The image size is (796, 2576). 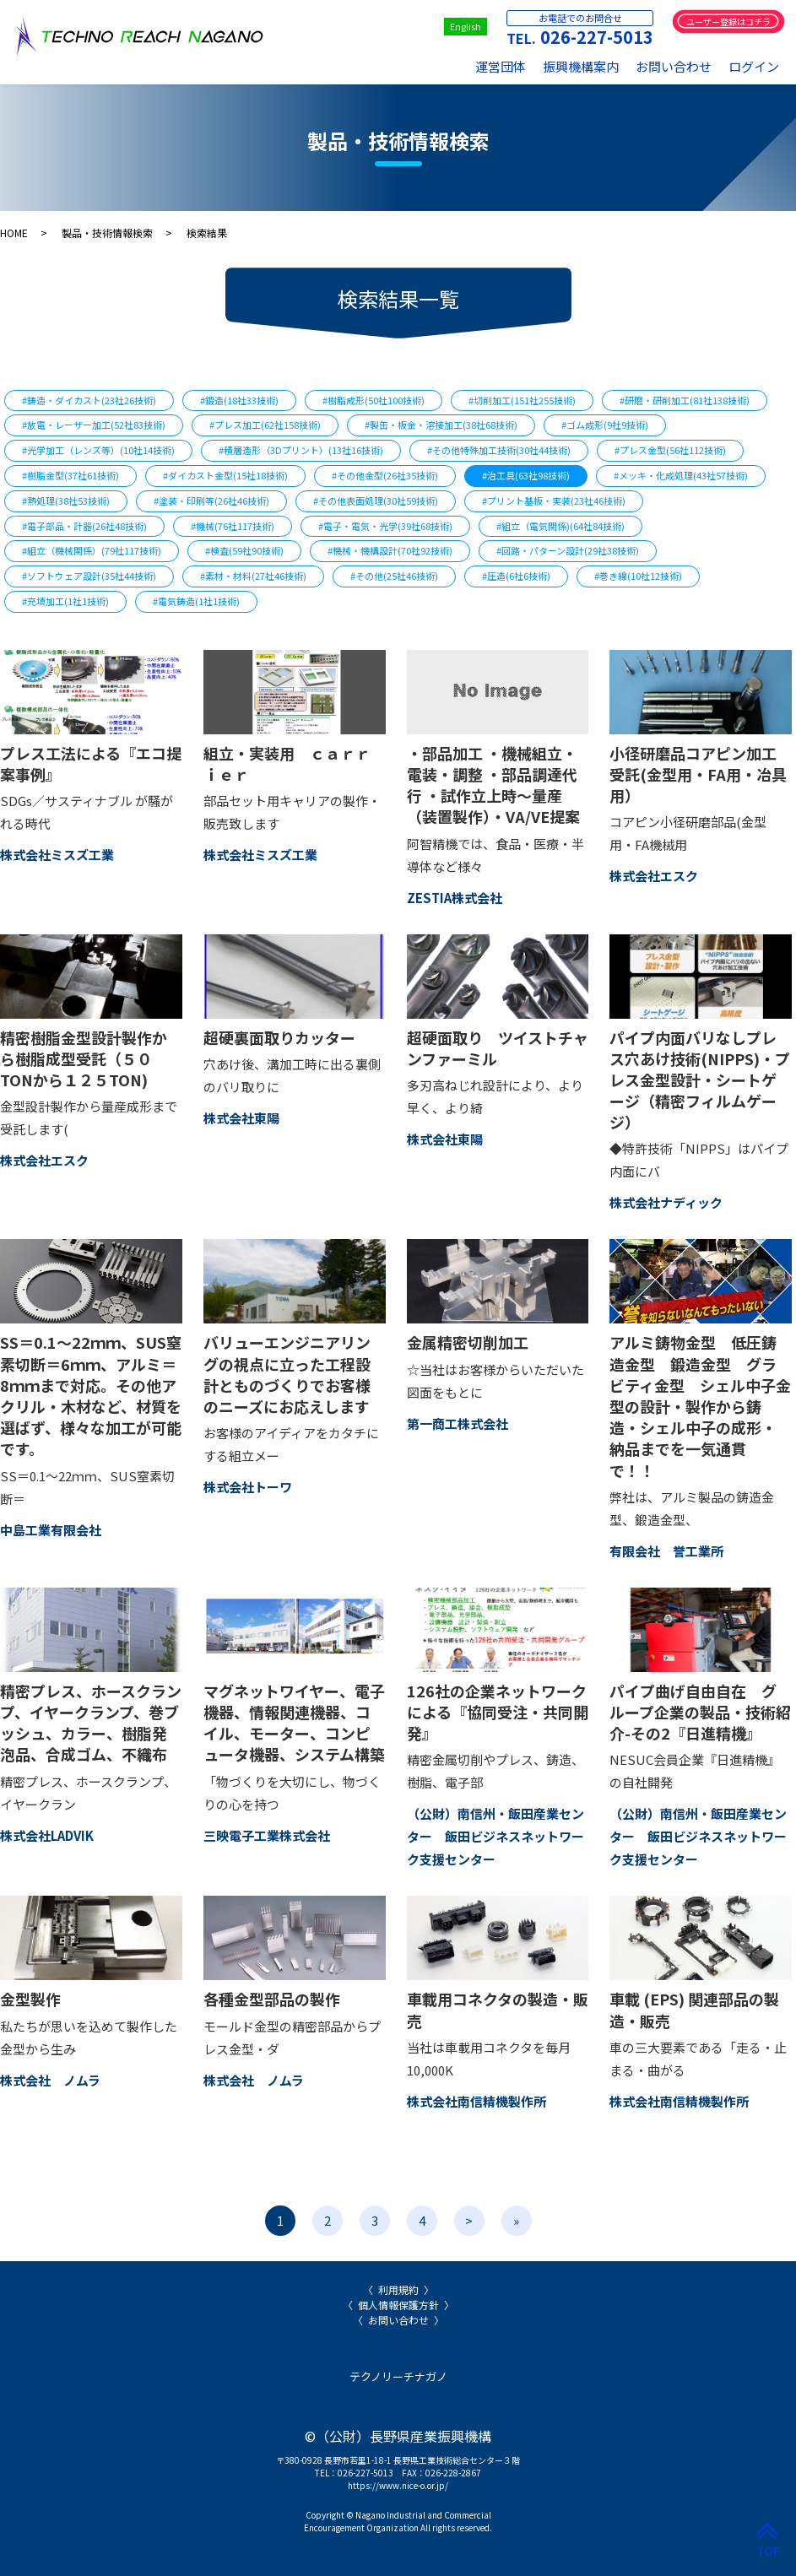 What do you see at coordinates (211, 500) in the screenshot?
I see `#塗装・印刷等(26社46技術)` at bounding box center [211, 500].